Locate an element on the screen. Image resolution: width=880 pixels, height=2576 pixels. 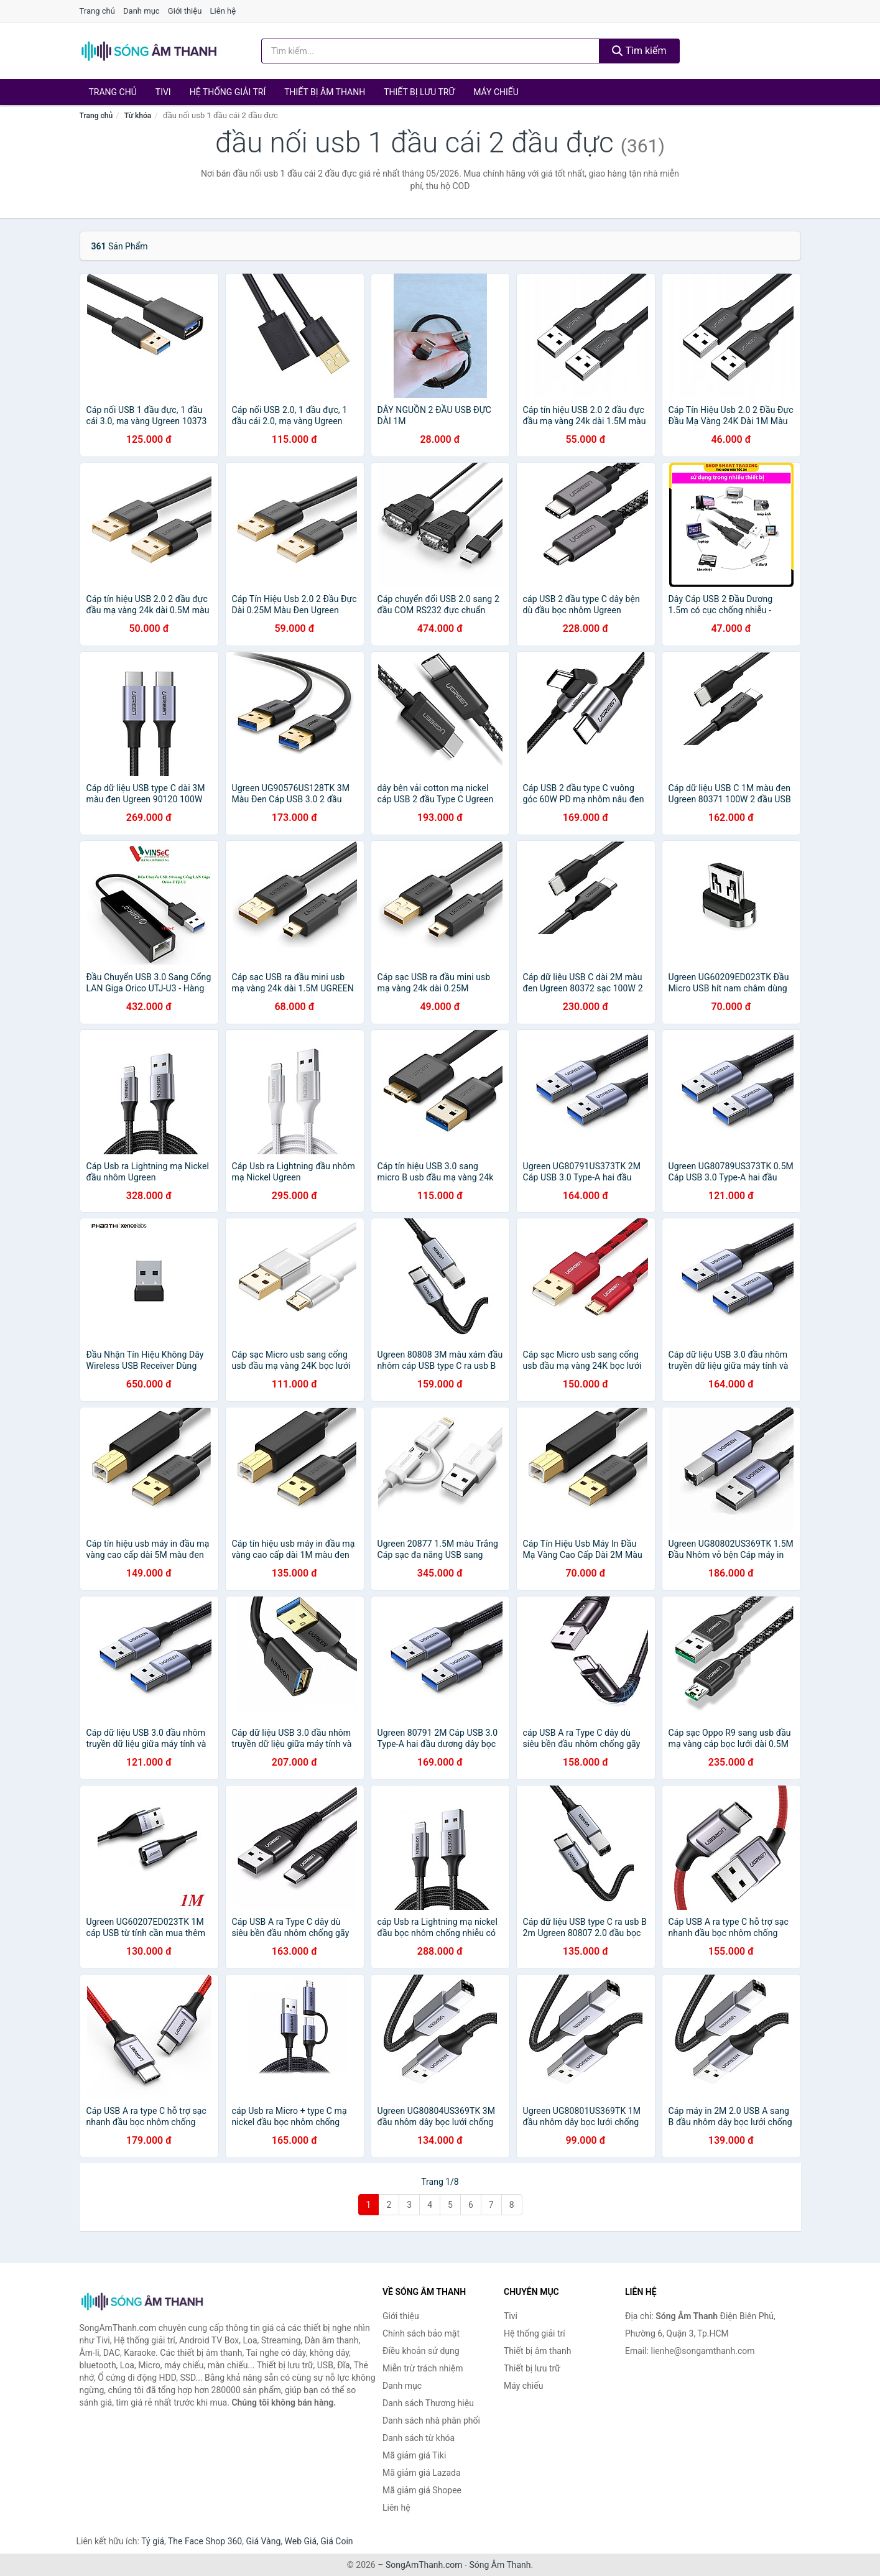
Miễn trừ trách nhiệm is located at coordinates (422, 2368).